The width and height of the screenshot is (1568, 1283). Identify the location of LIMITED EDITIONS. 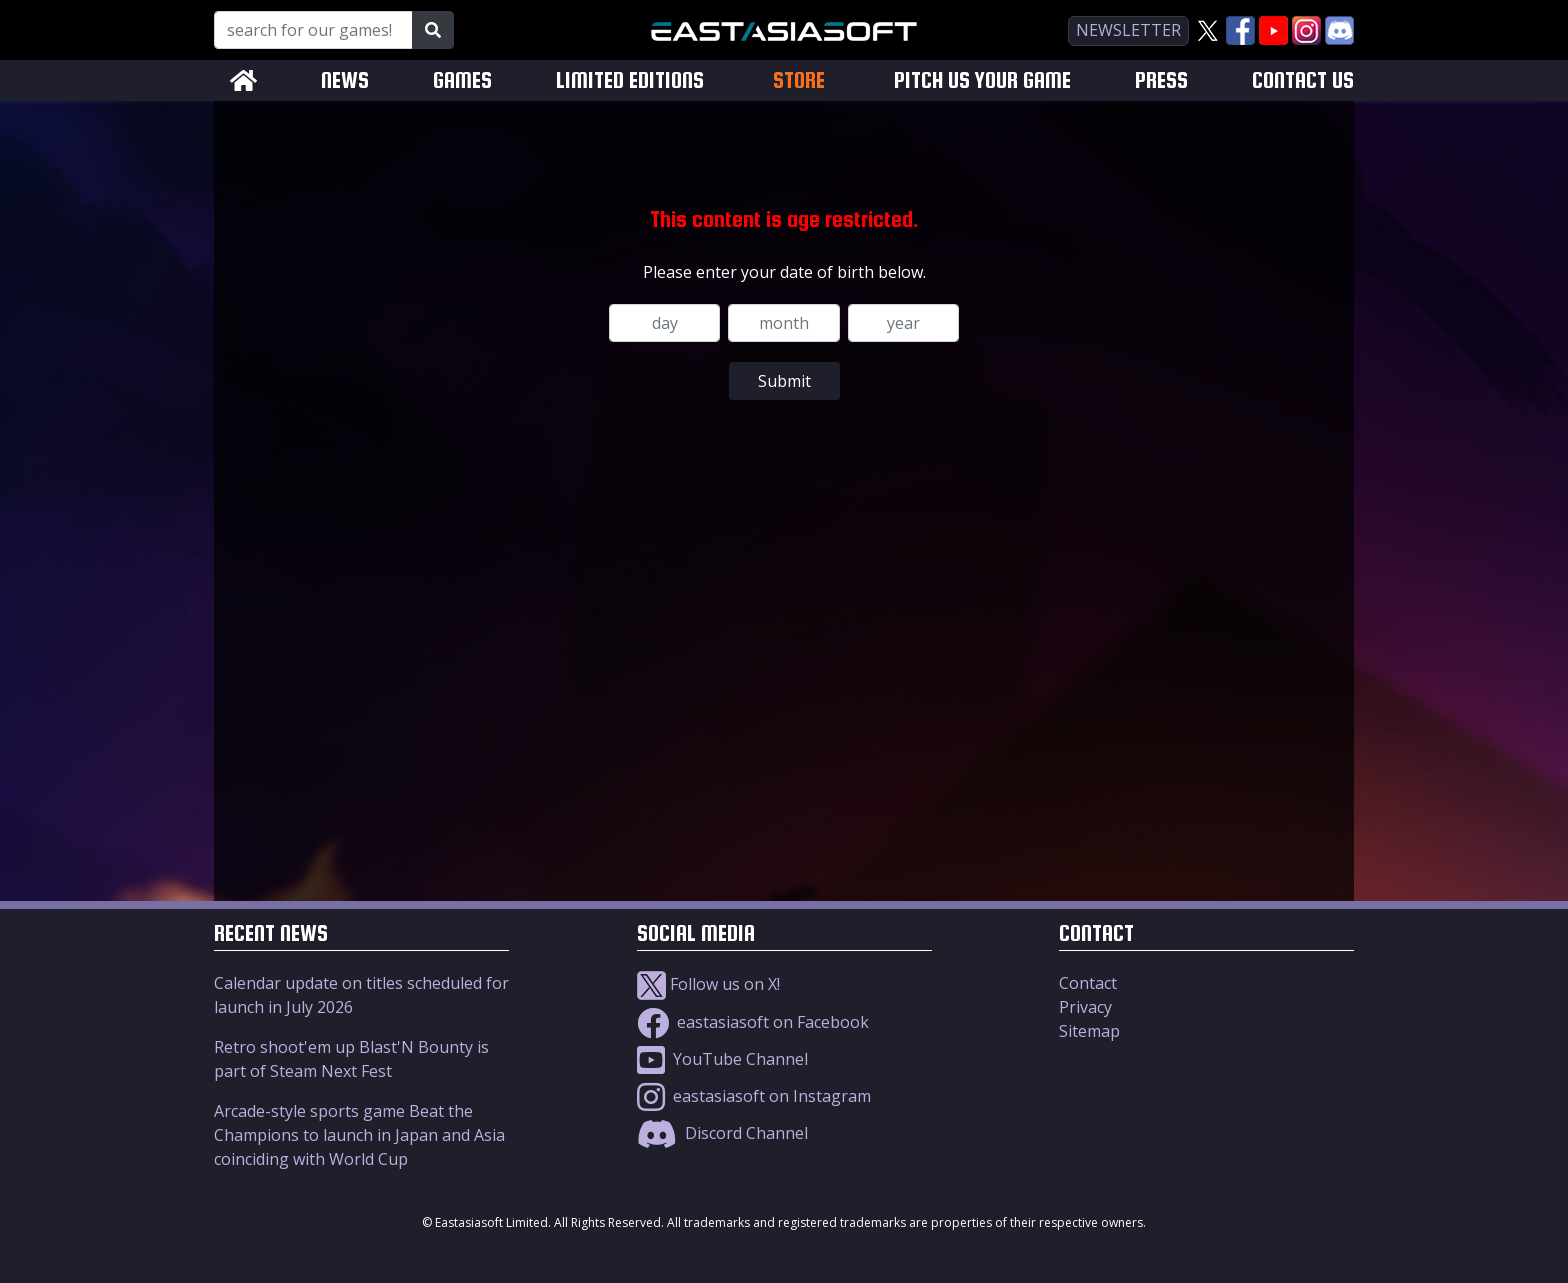
(630, 80).